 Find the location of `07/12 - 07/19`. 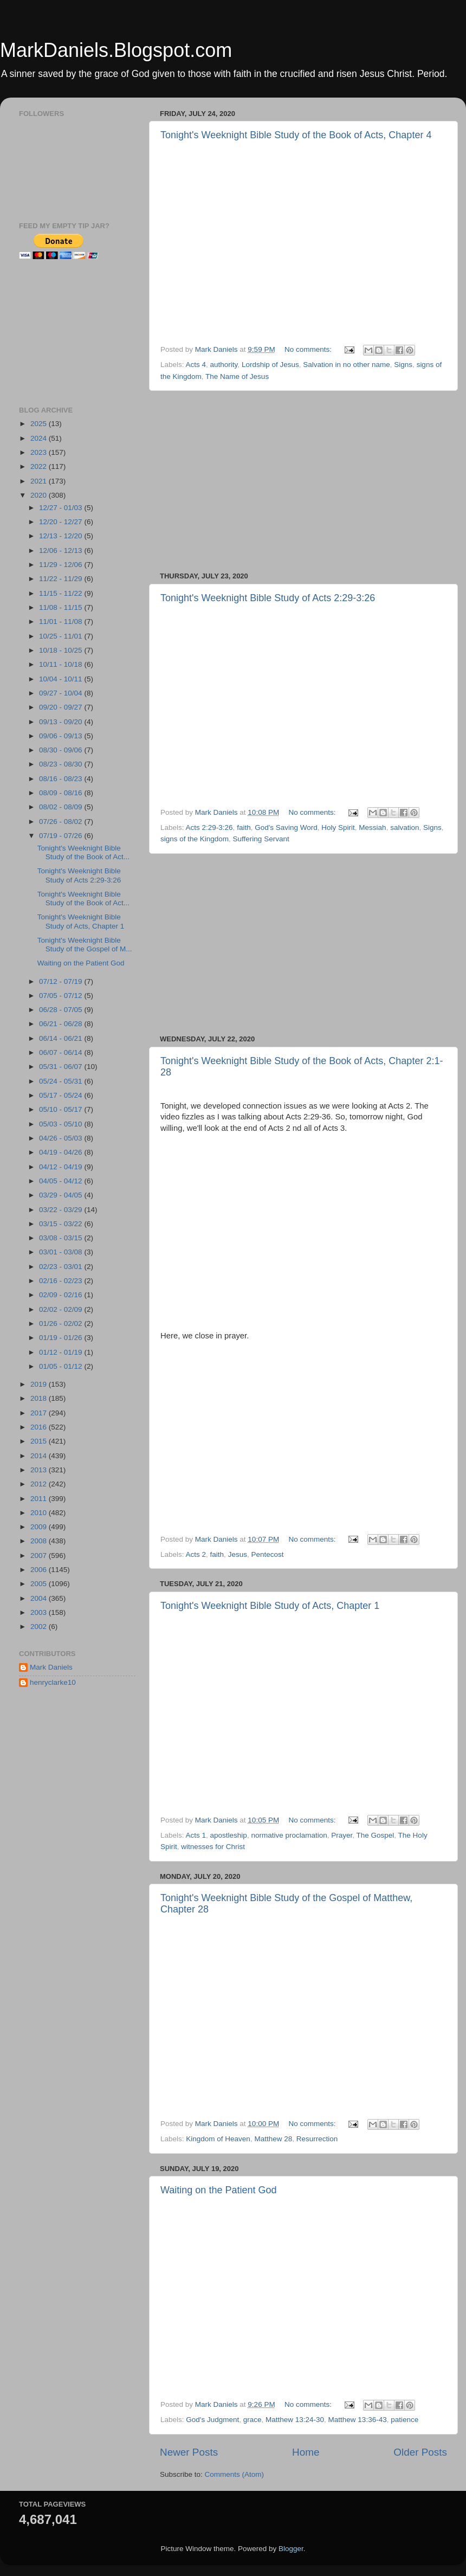

07/12 - 07/19 is located at coordinates (61, 981).